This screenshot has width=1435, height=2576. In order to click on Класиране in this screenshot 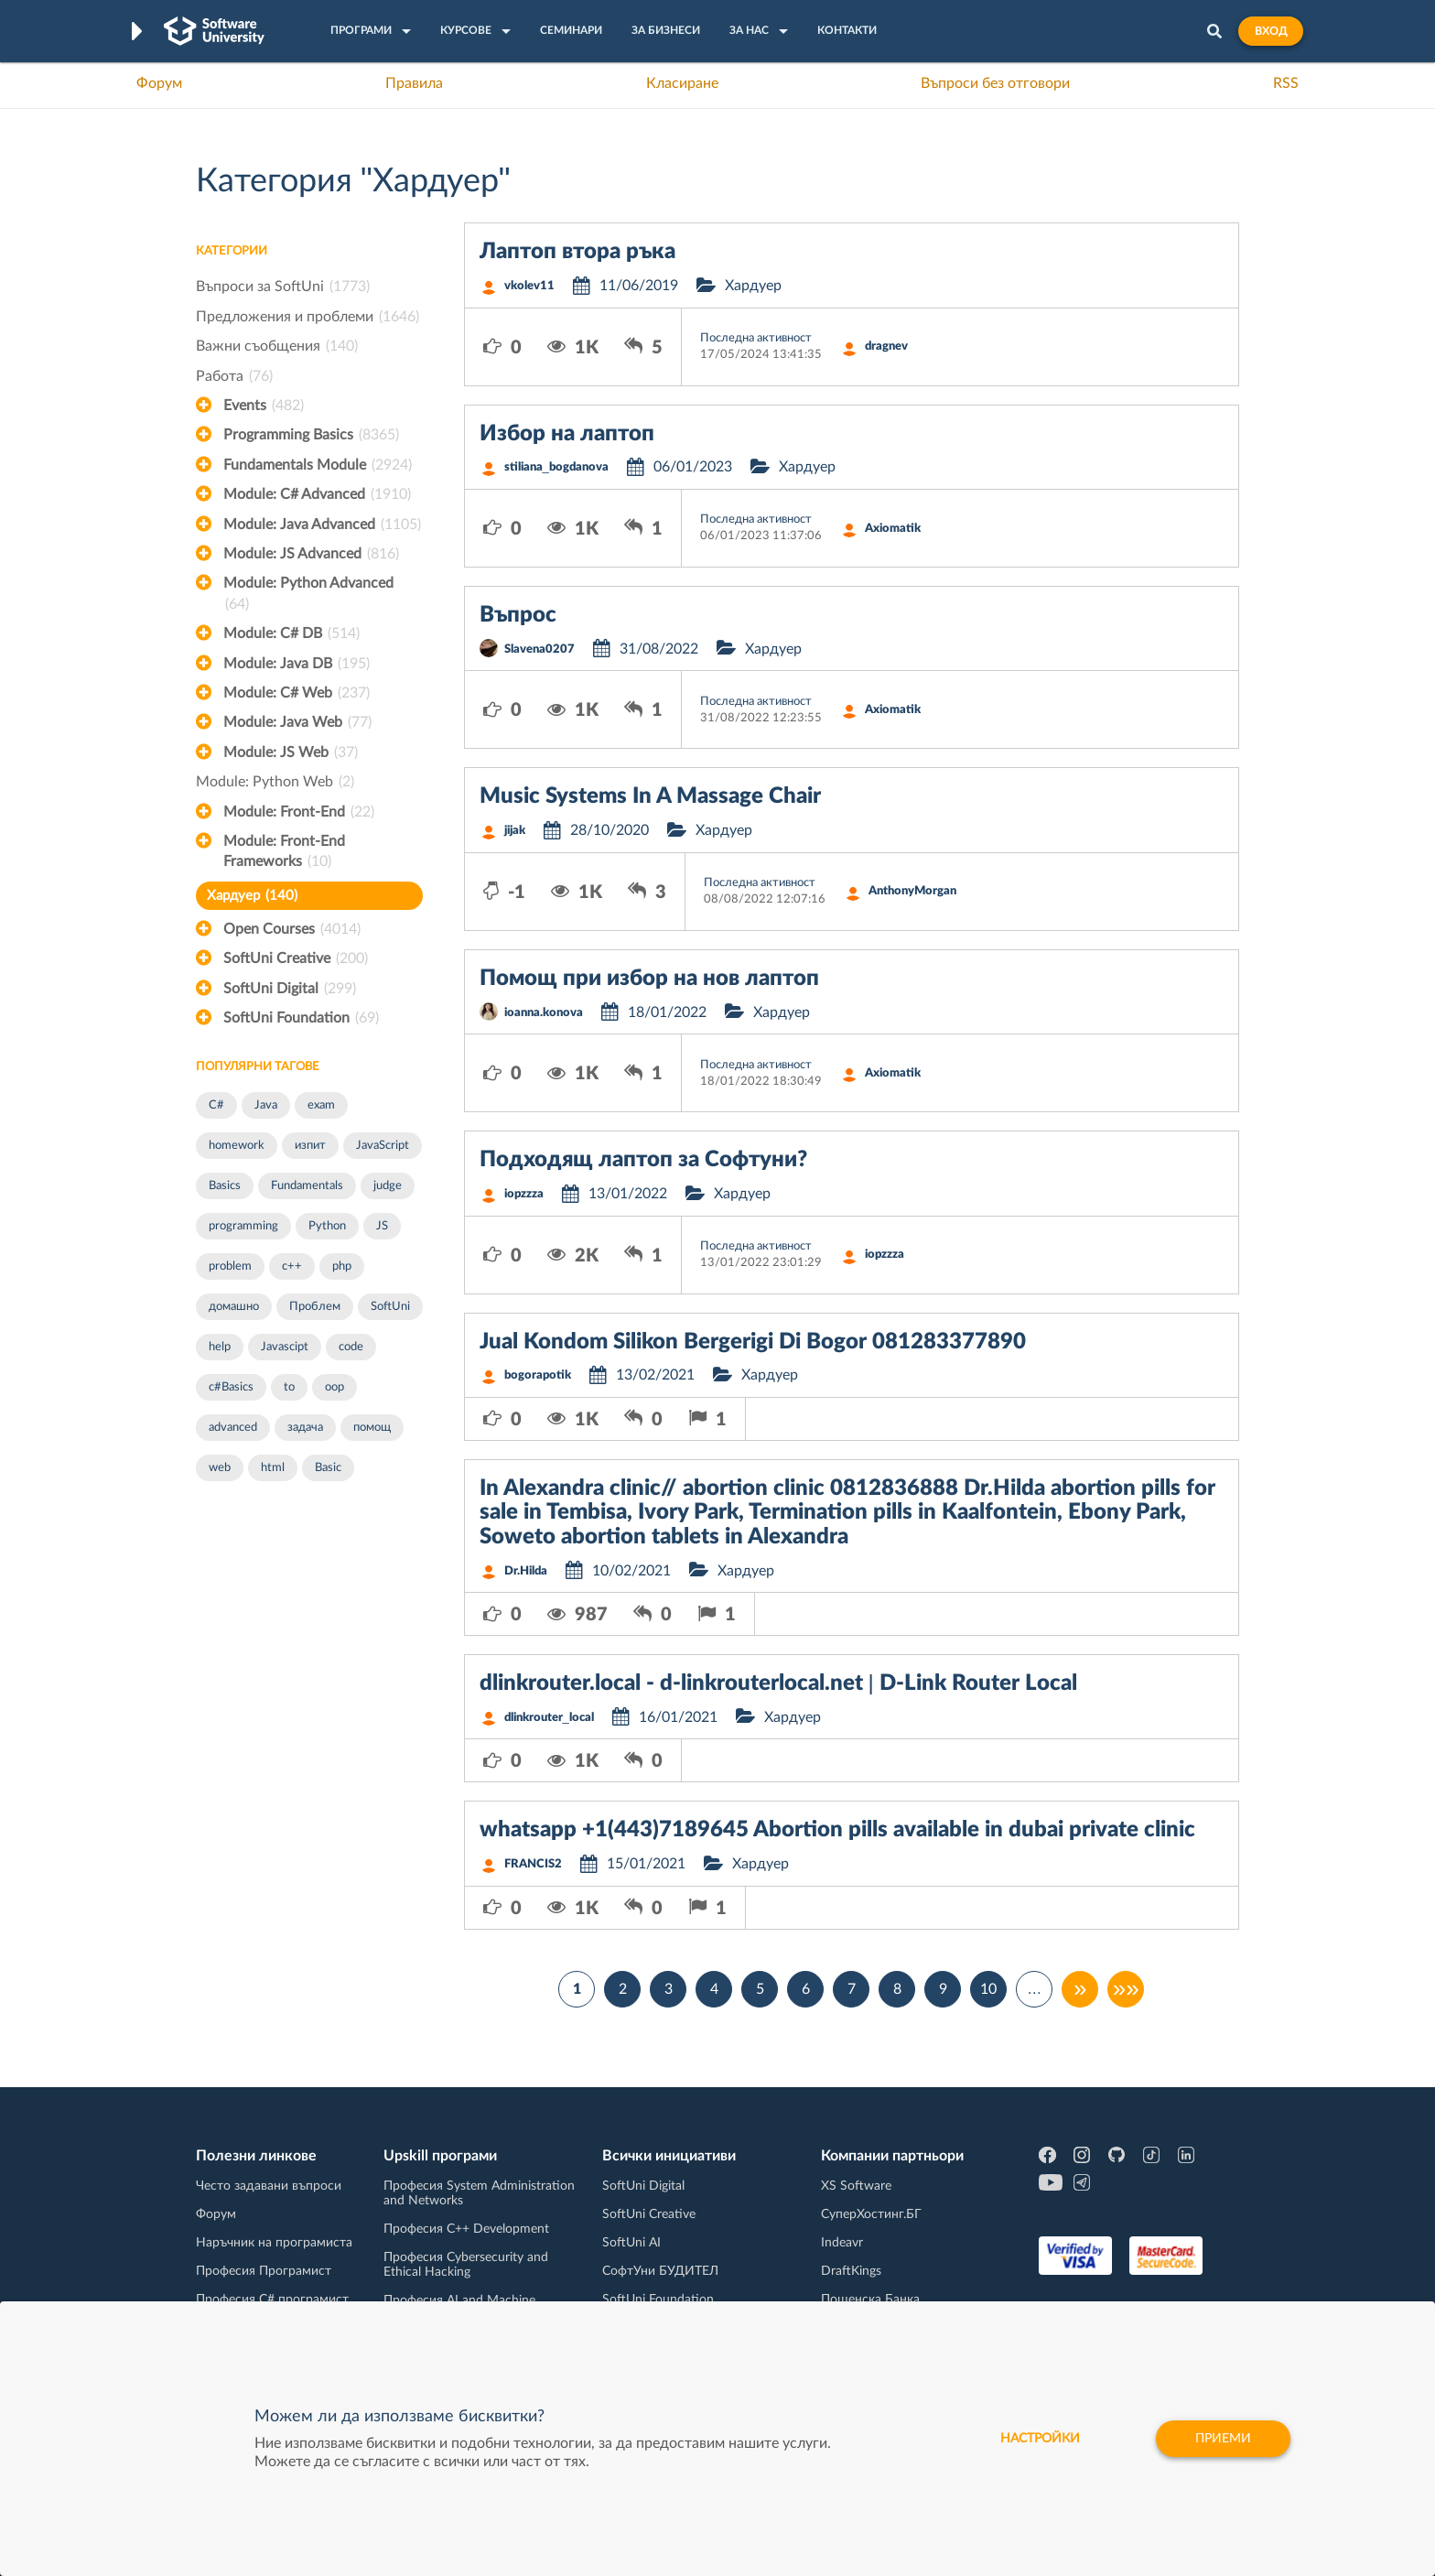, I will do `click(682, 83)`.